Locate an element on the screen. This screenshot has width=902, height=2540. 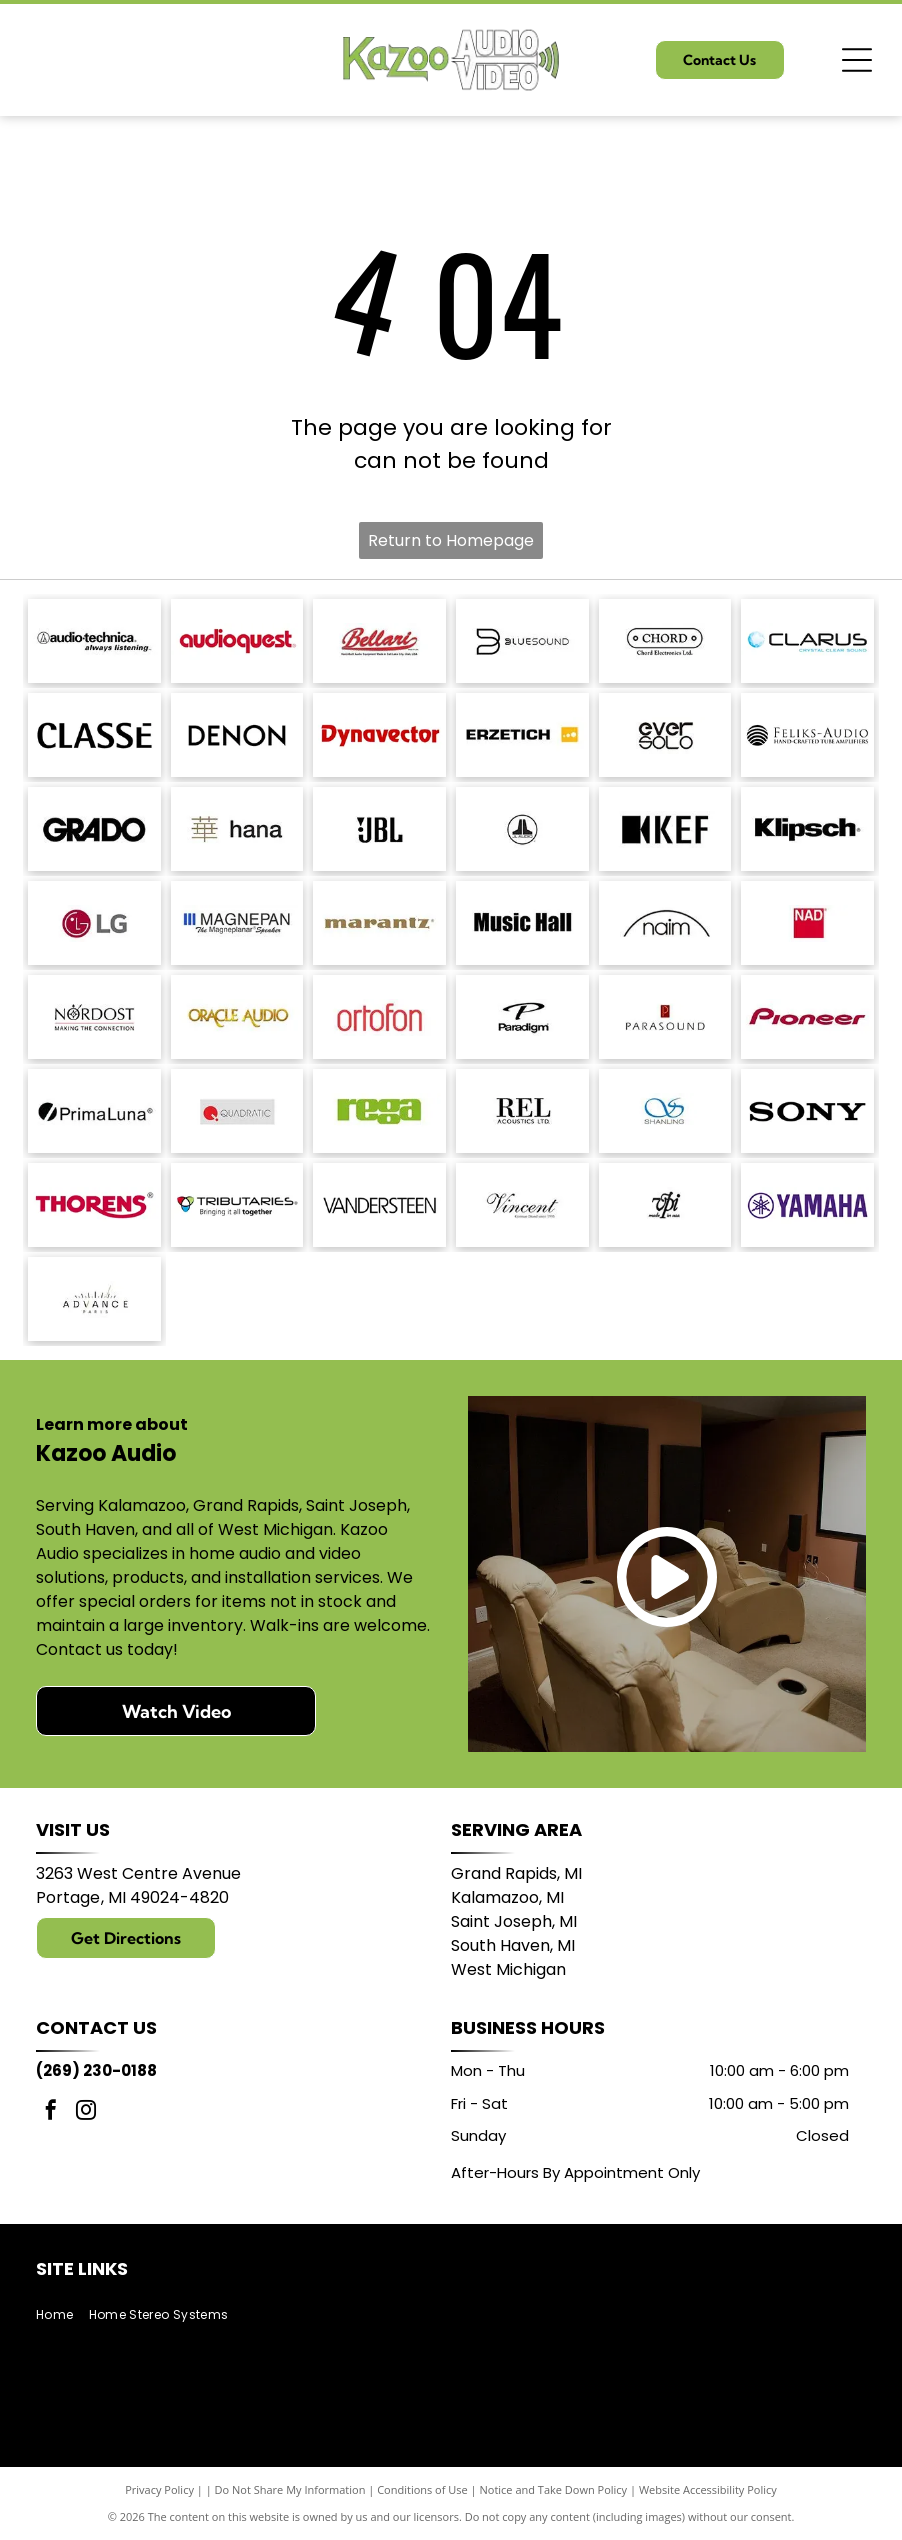
Return to Homepage is located at coordinates (451, 540).